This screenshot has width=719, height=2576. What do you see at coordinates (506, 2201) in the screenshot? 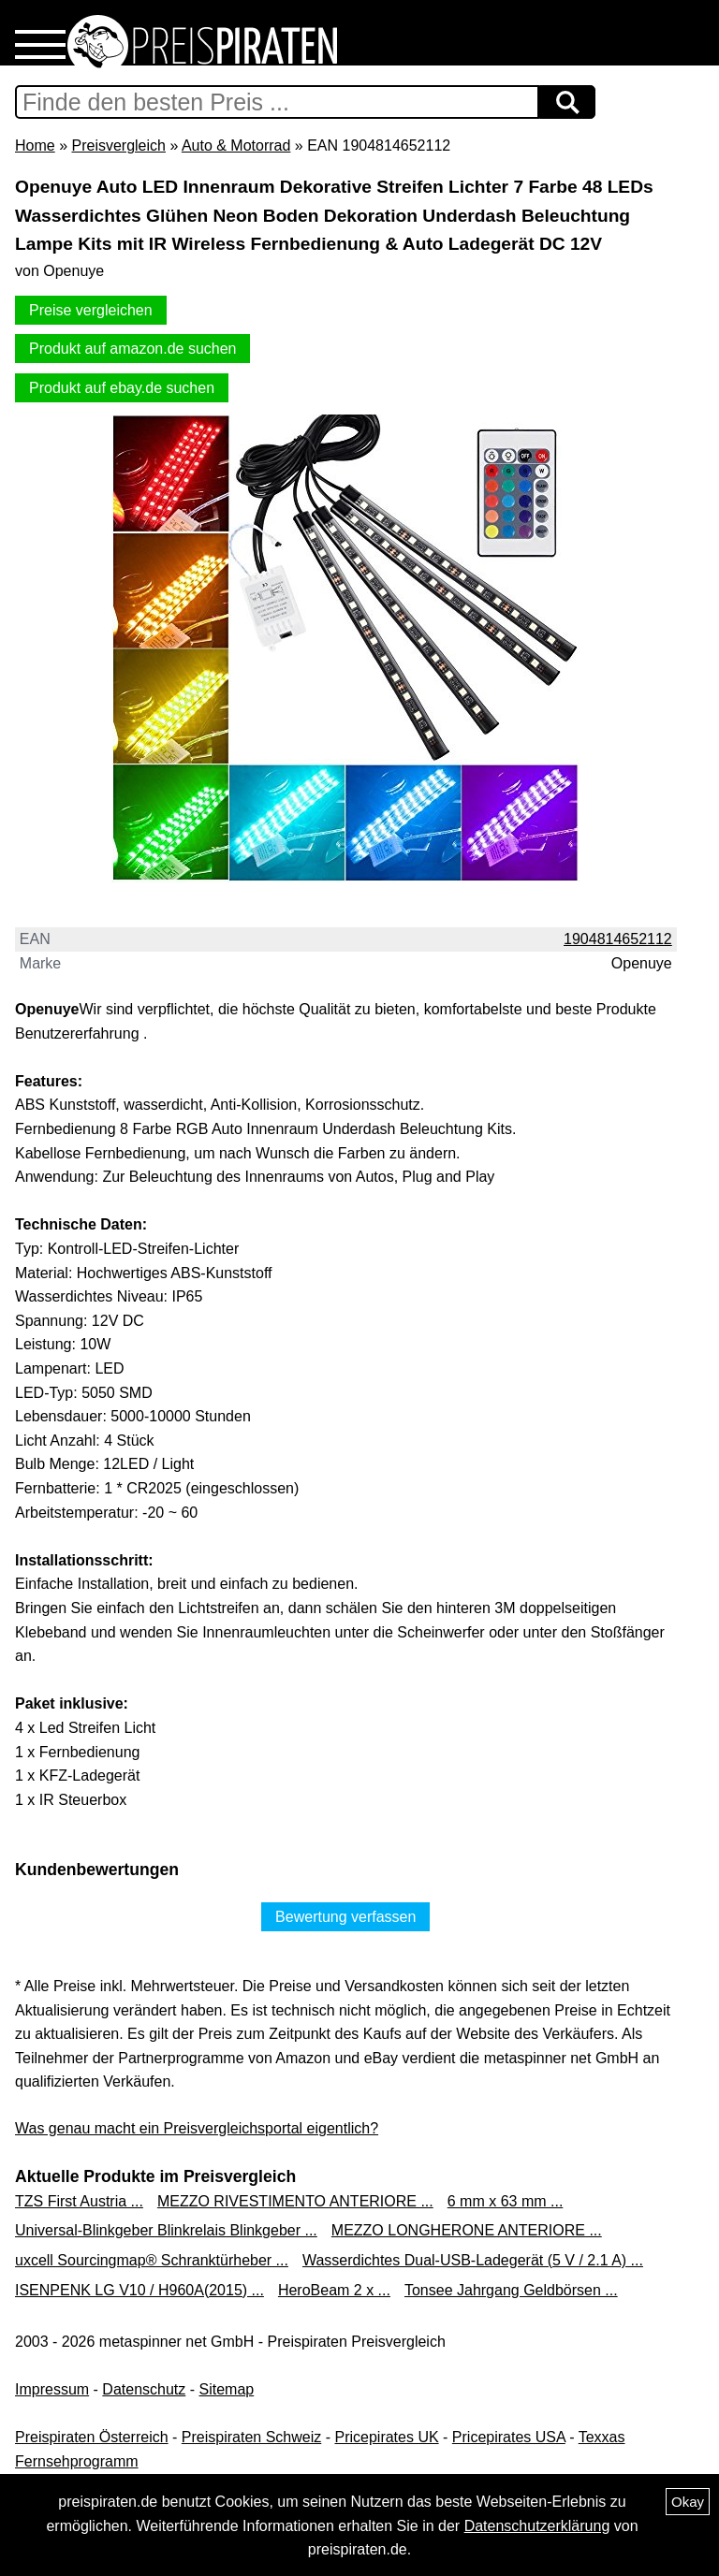
I see `6 mm x 63 mm ...` at bounding box center [506, 2201].